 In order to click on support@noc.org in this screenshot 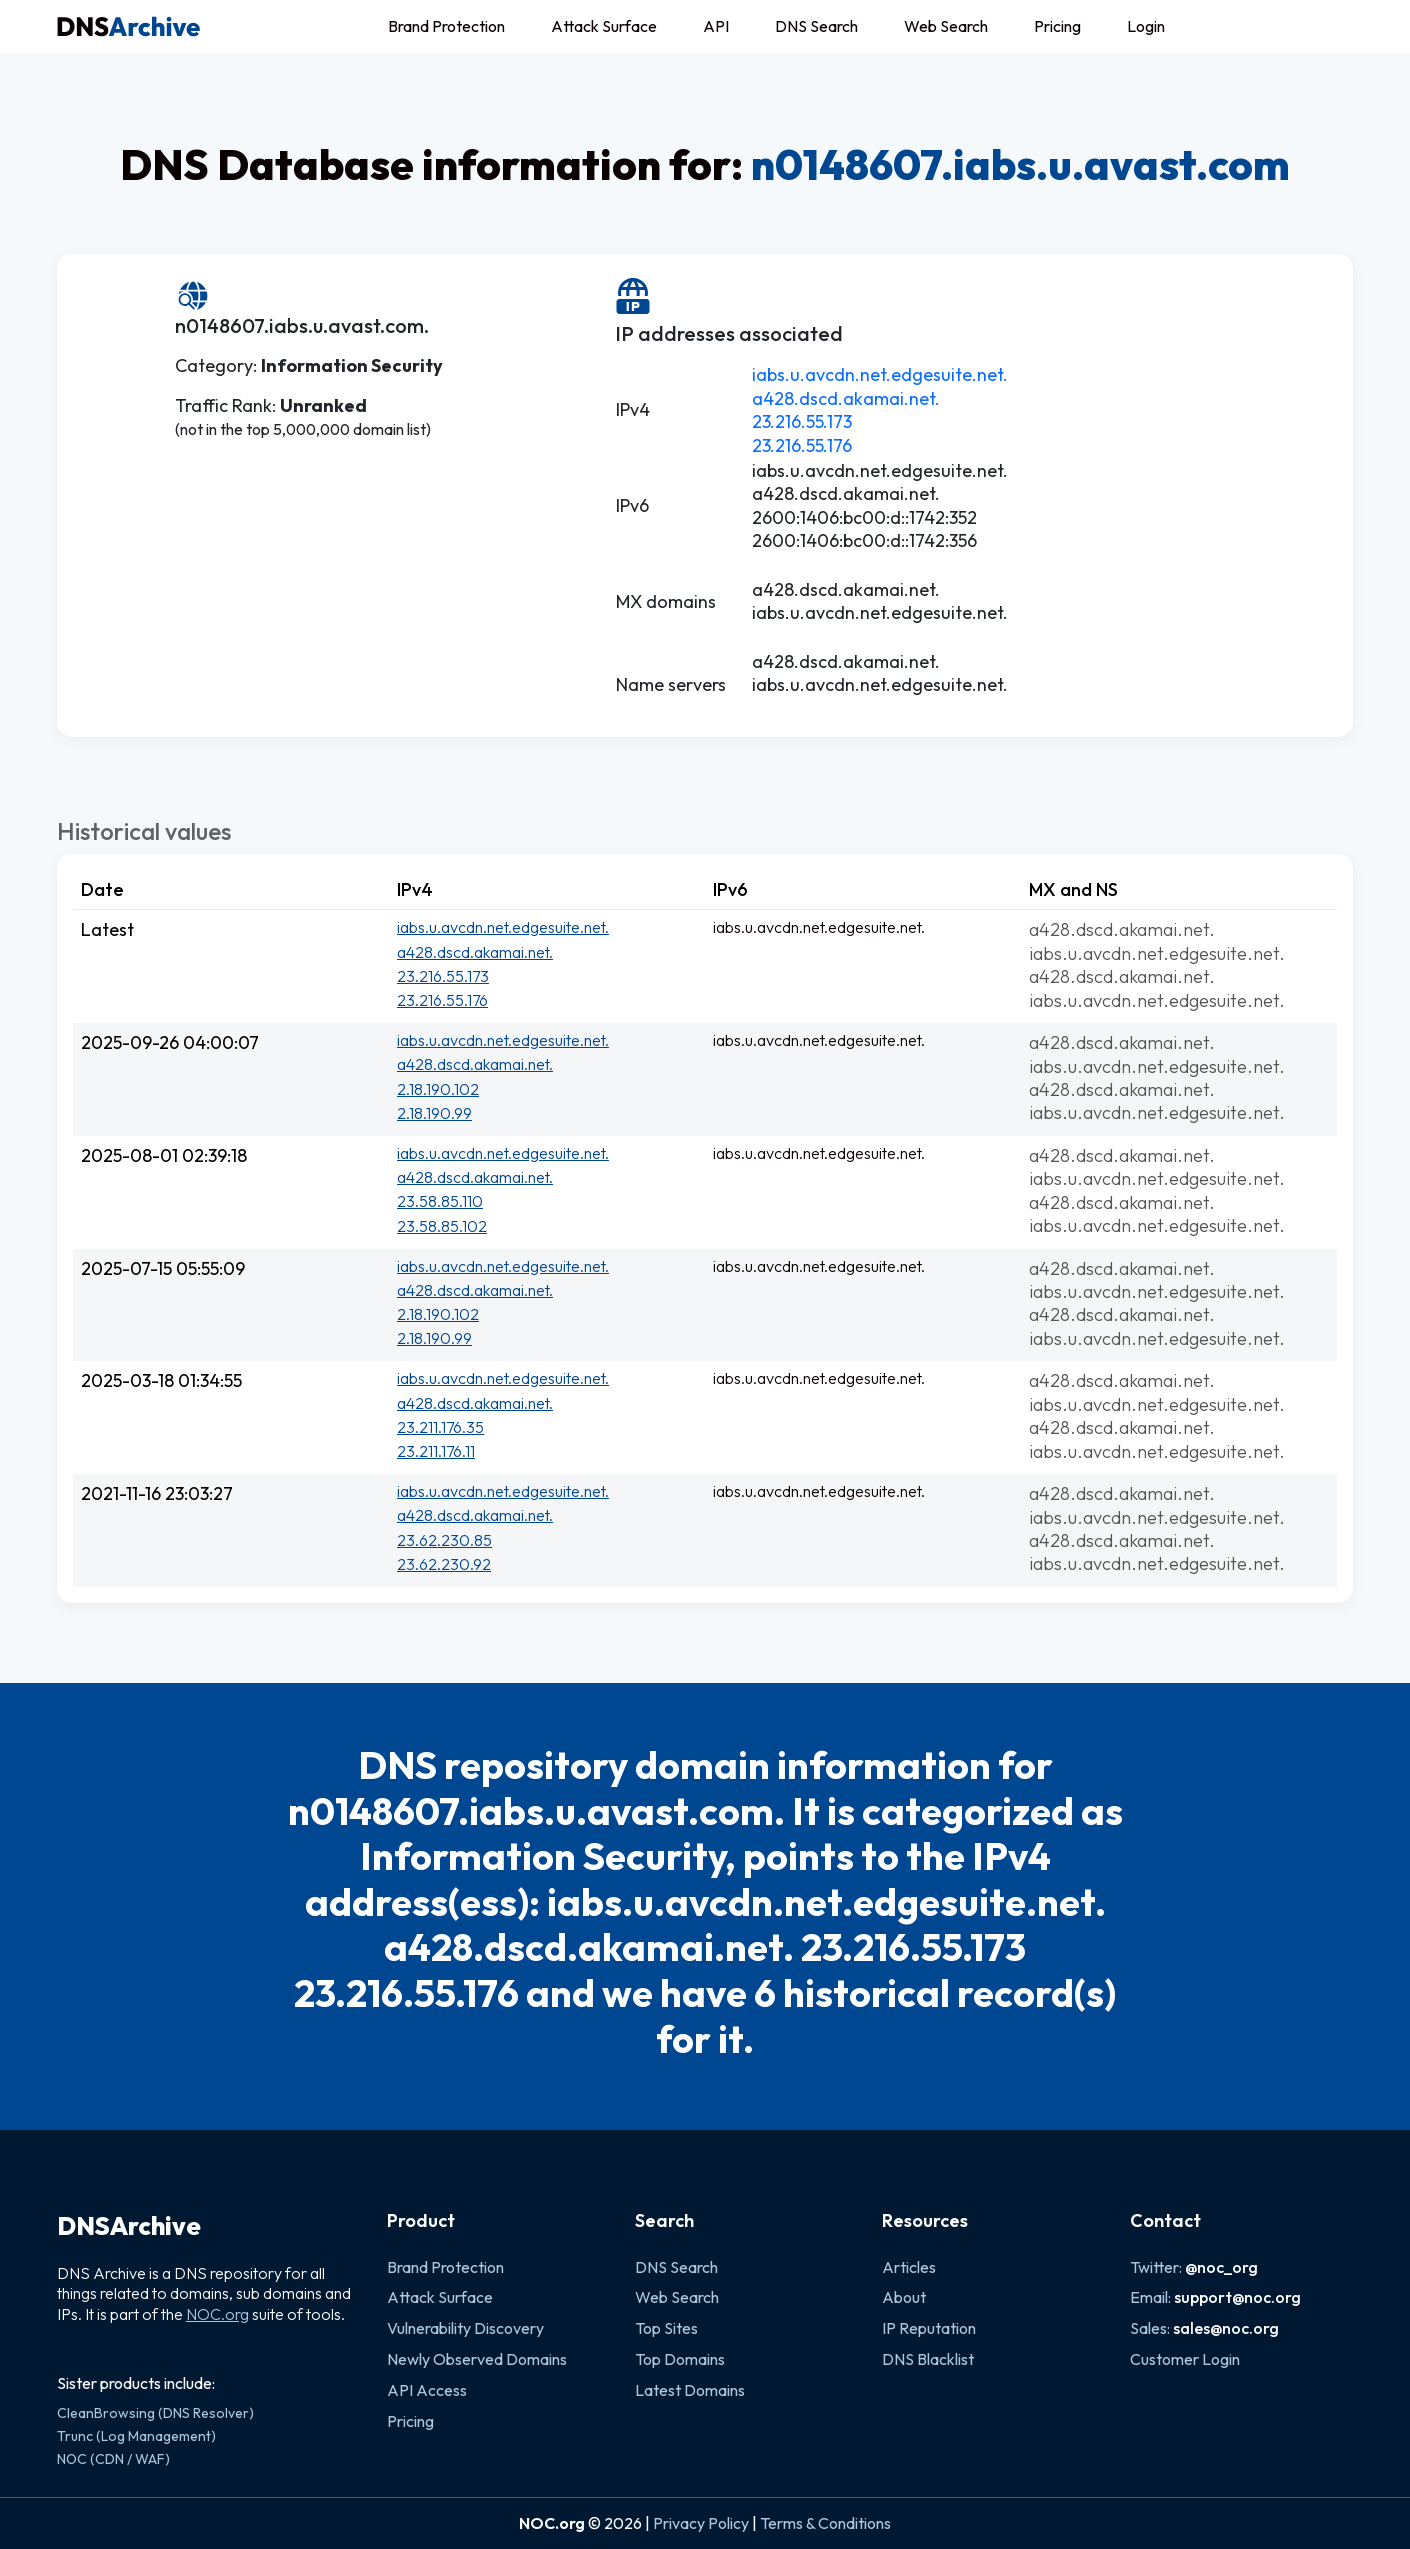, I will do `click(1237, 2297)`.